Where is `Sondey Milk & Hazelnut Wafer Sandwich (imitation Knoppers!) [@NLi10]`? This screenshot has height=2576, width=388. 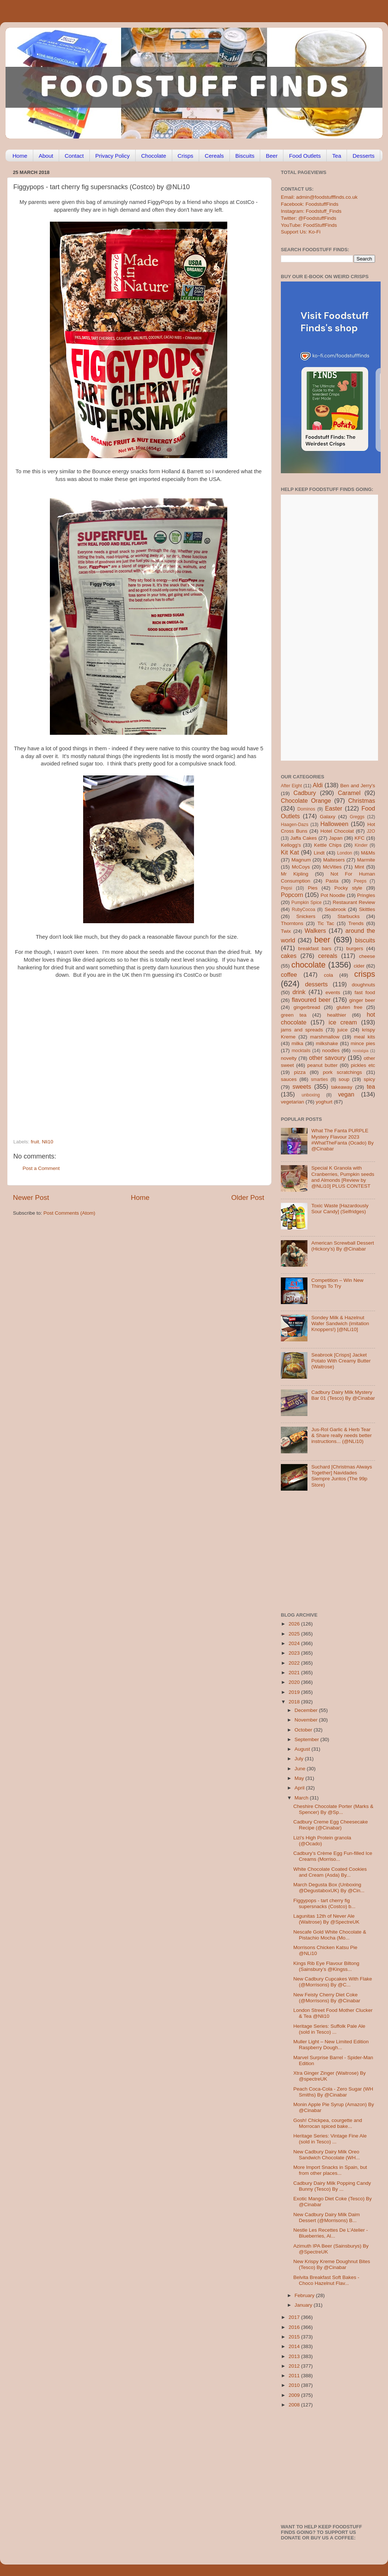 Sondey Milk & Hazelnut Wafer Sandwich (imitation Knoppers!) [@NLi10] is located at coordinates (340, 1323).